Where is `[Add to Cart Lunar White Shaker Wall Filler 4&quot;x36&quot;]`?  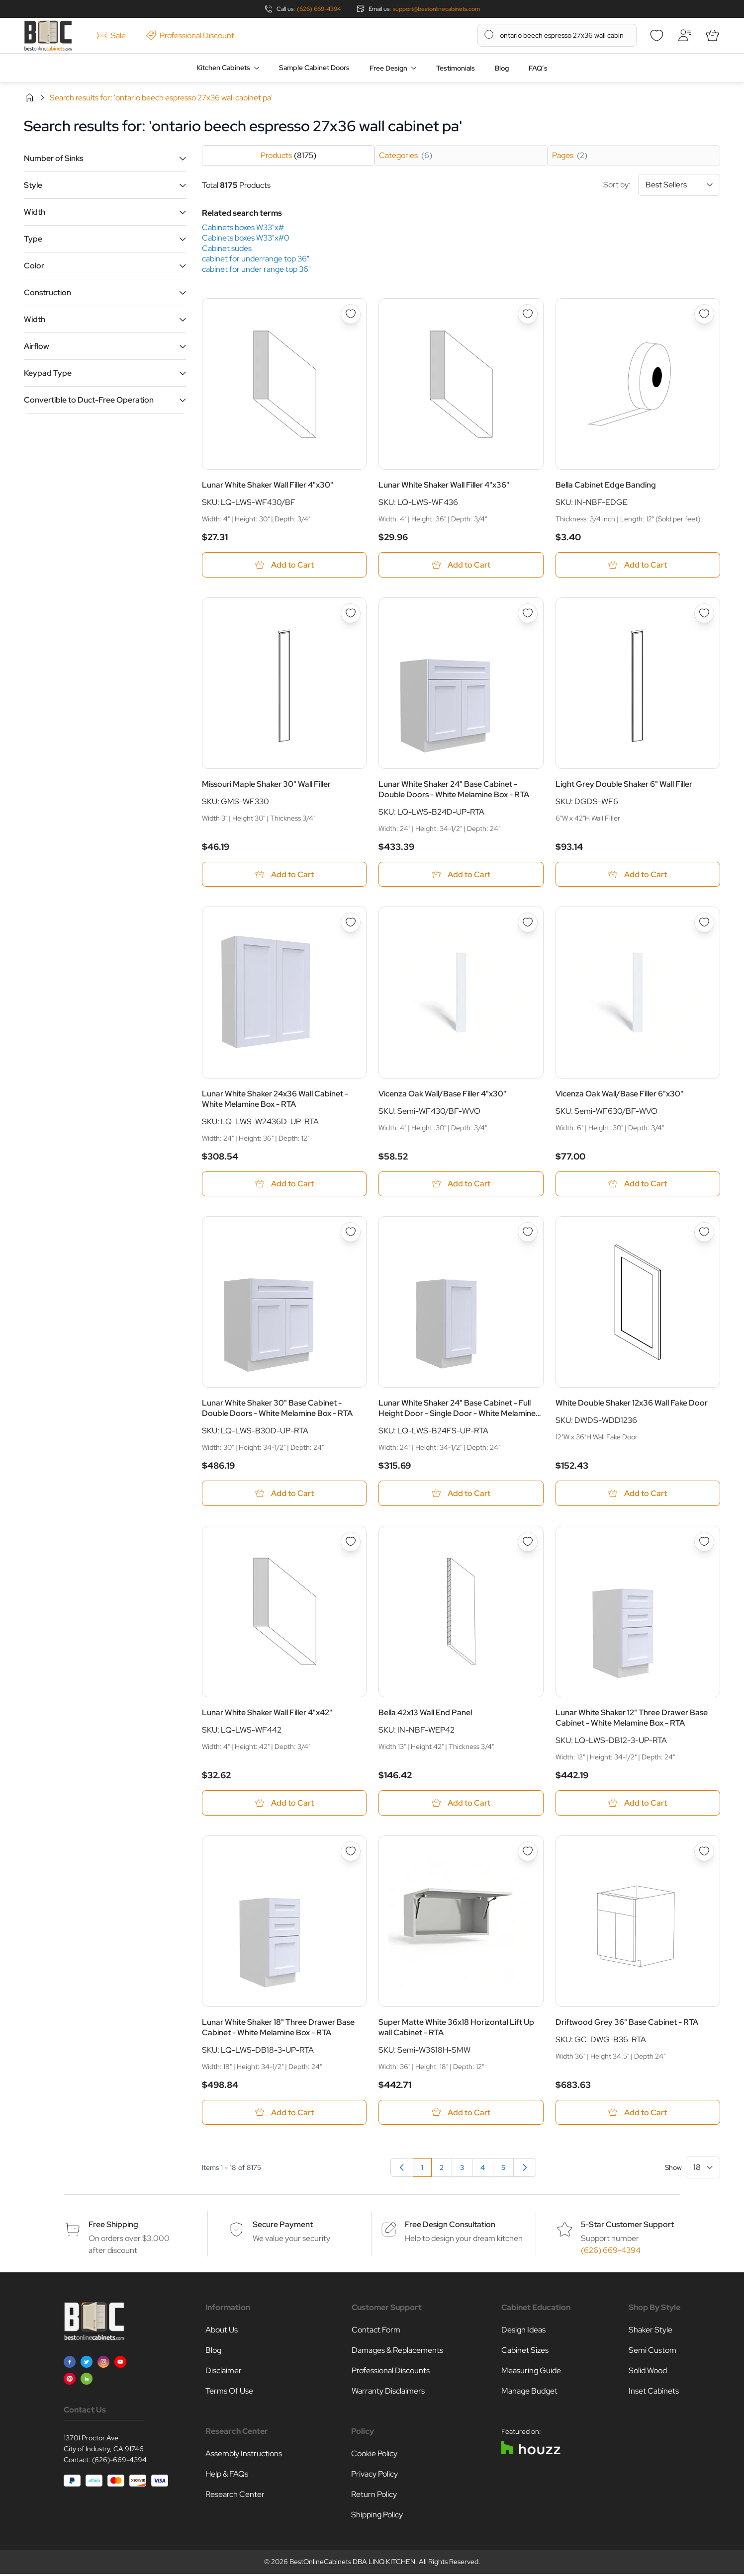
[Add to Cart Lunar White Shaker Wall Filler 4&quot;x36&quot;] is located at coordinates (460, 565).